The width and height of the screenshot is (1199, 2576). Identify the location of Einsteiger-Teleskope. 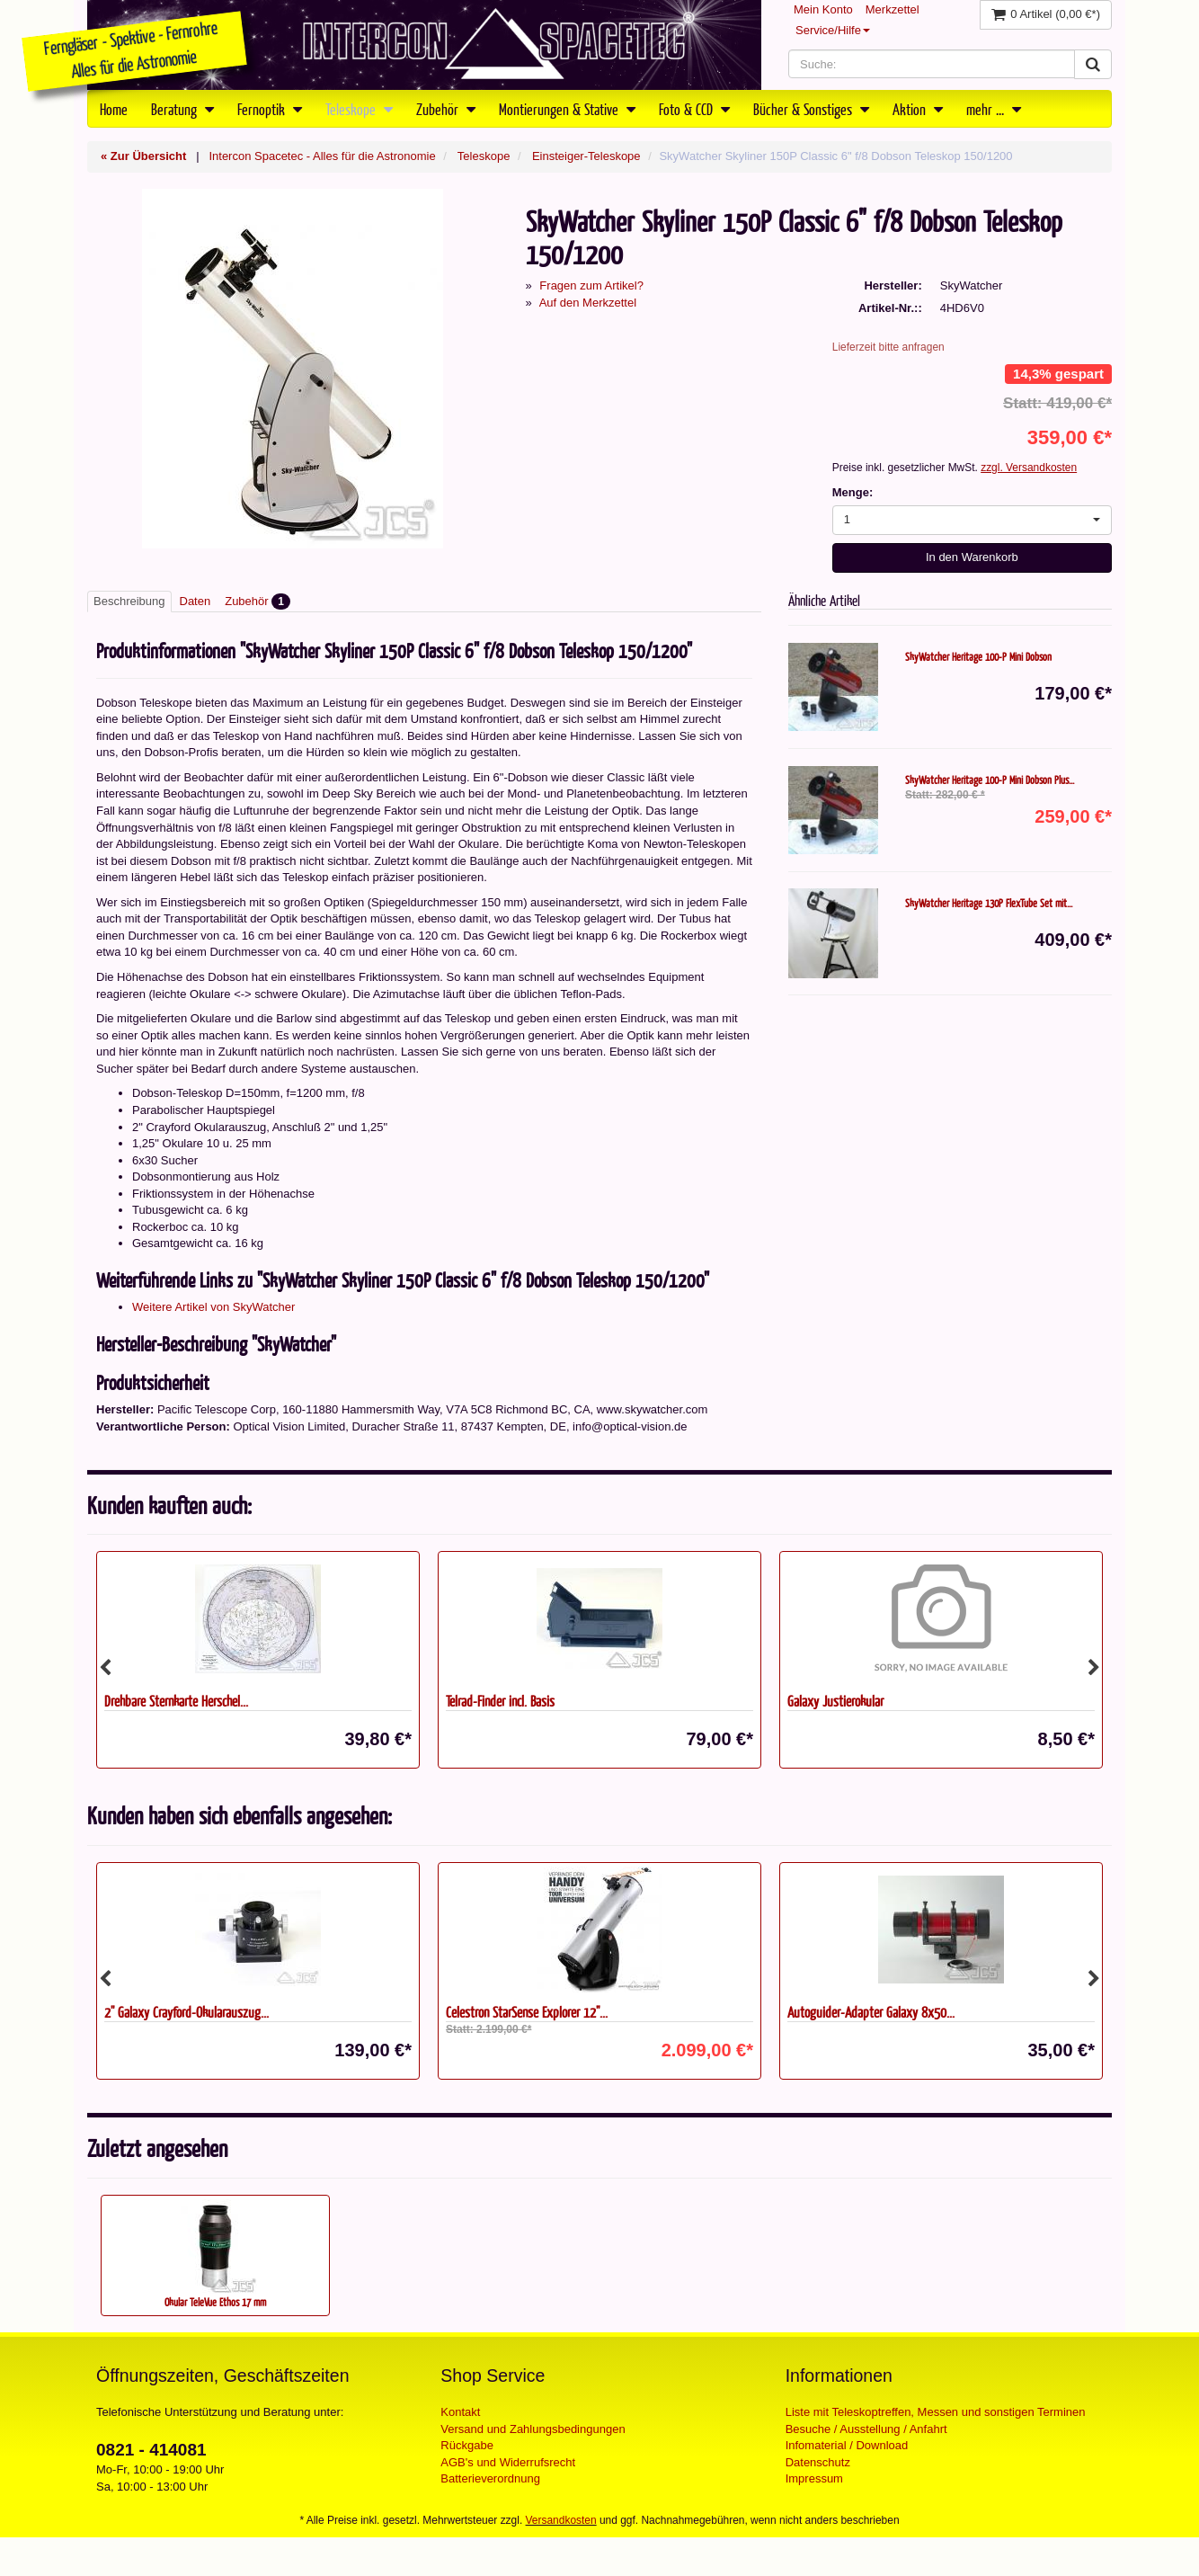
(586, 156).